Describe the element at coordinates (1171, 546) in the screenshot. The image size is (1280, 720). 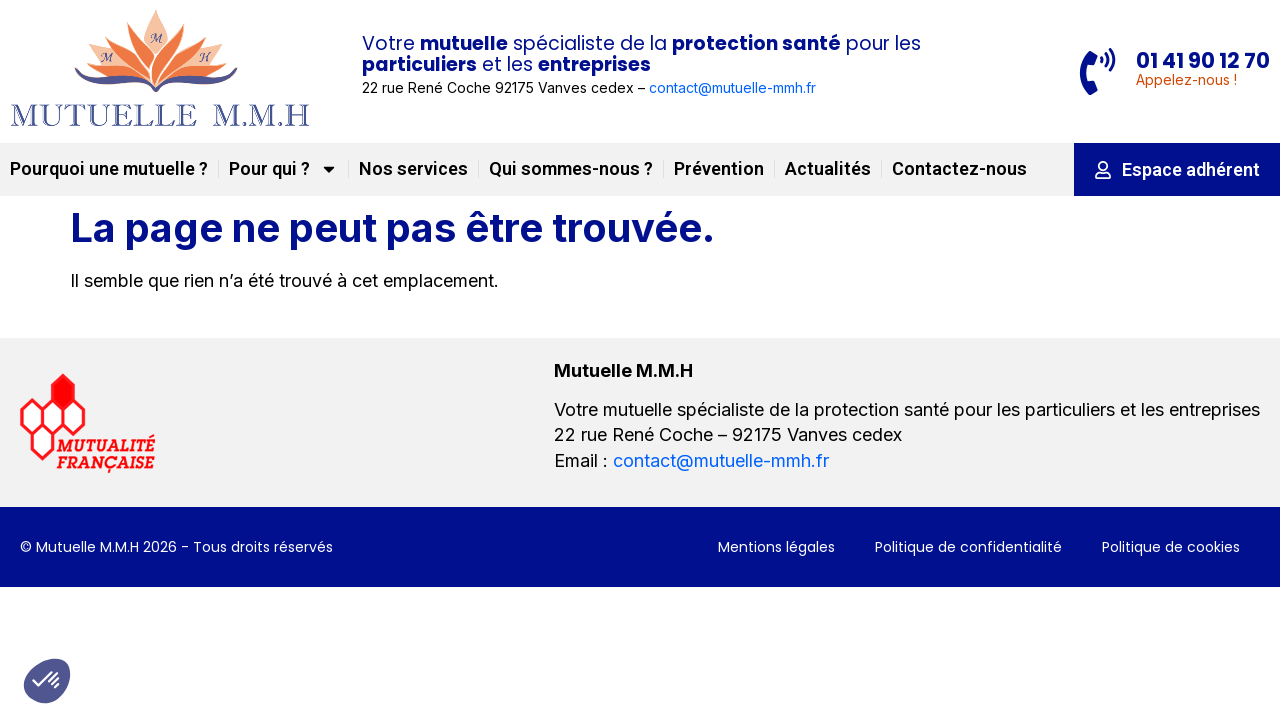
I see `Politique de cookies` at that location.